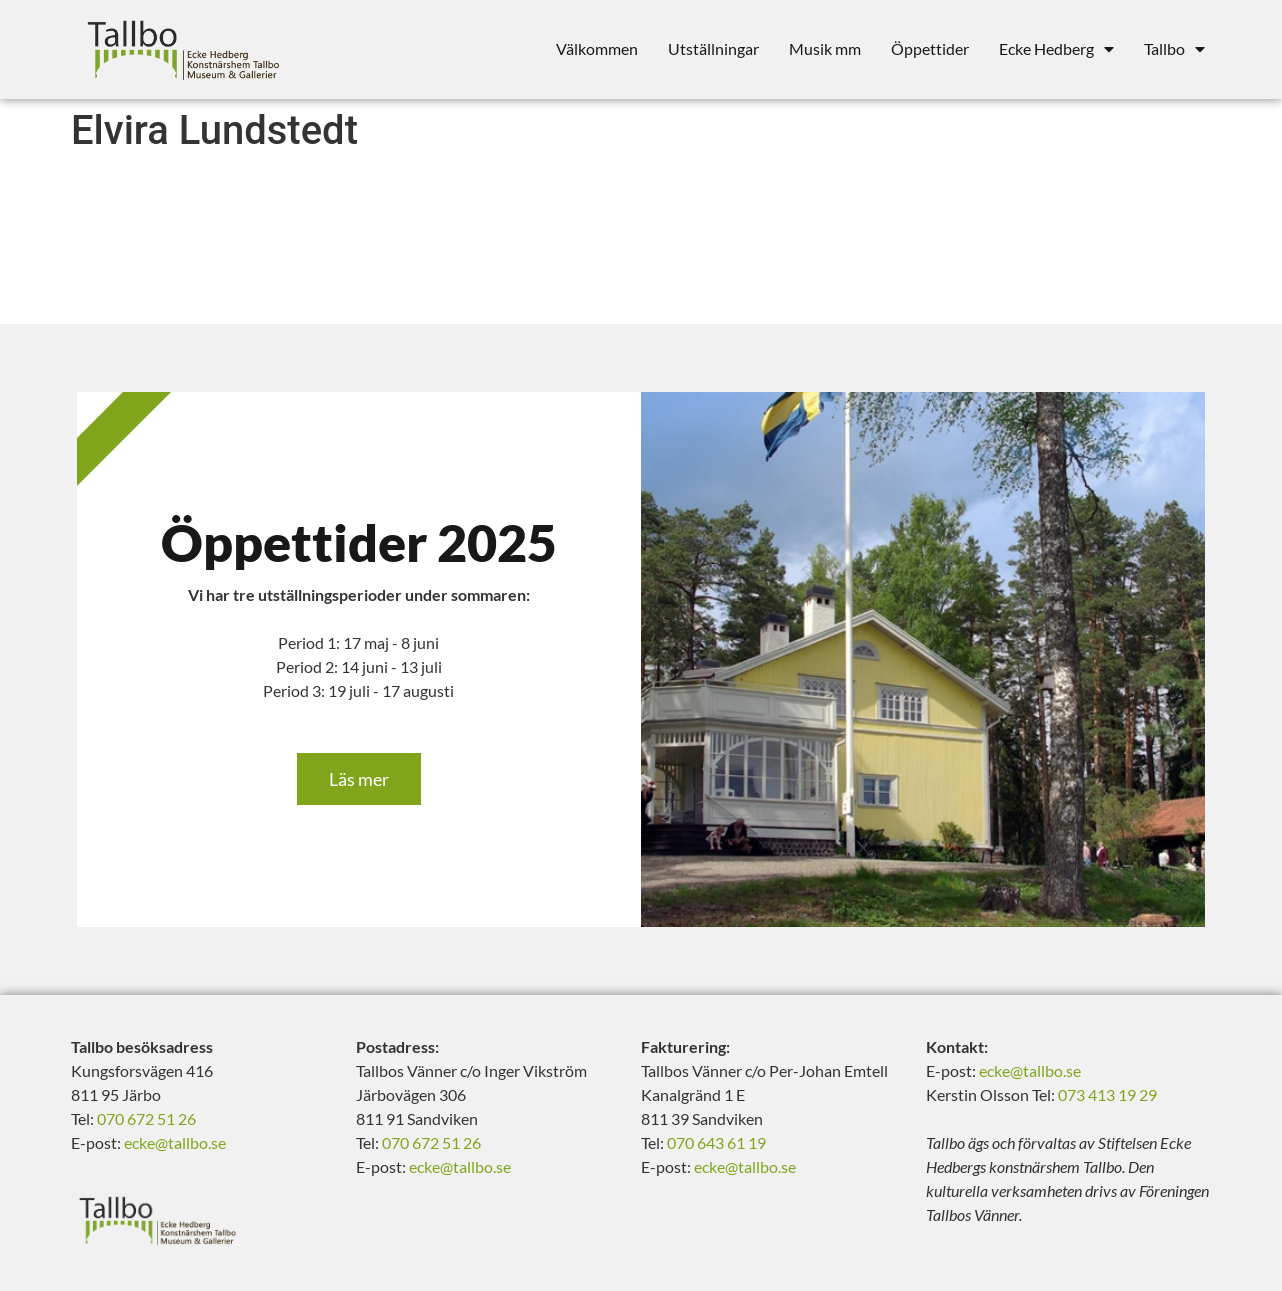 Image resolution: width=1282 pixels, height=1291 pixels. Describe the element at coordinates (1107, 1094) in the screenshot. I see `073 413 19 29` at that location.